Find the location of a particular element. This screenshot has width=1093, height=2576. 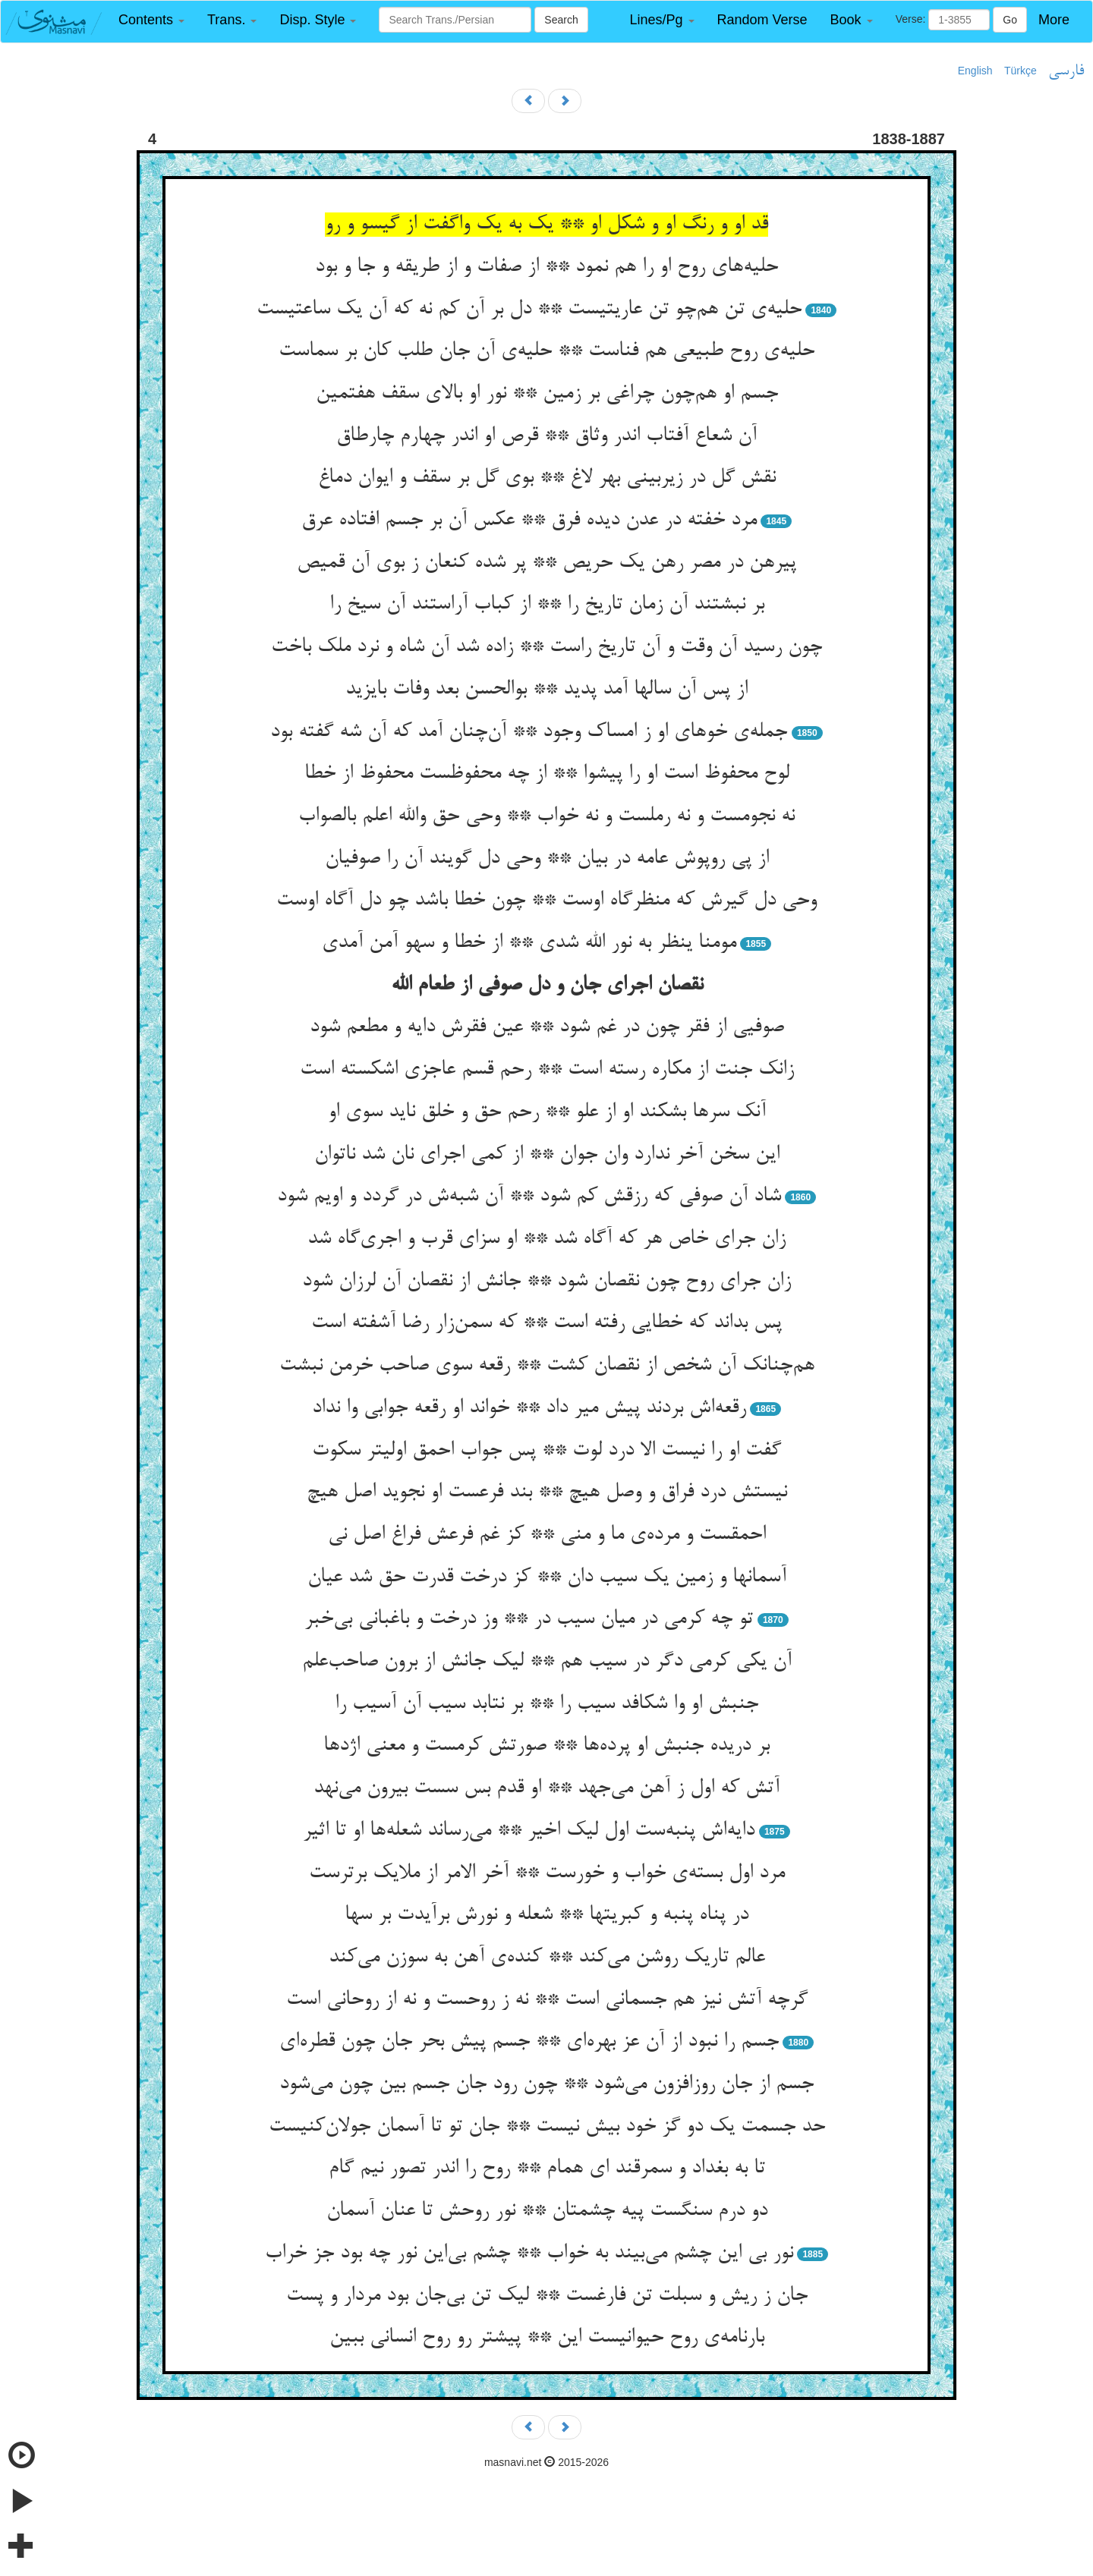

آن یکی کرمی دگر در سیب هم ** لیک جانش از برون صاحب‌علم is located at coordinates (547, 1662).